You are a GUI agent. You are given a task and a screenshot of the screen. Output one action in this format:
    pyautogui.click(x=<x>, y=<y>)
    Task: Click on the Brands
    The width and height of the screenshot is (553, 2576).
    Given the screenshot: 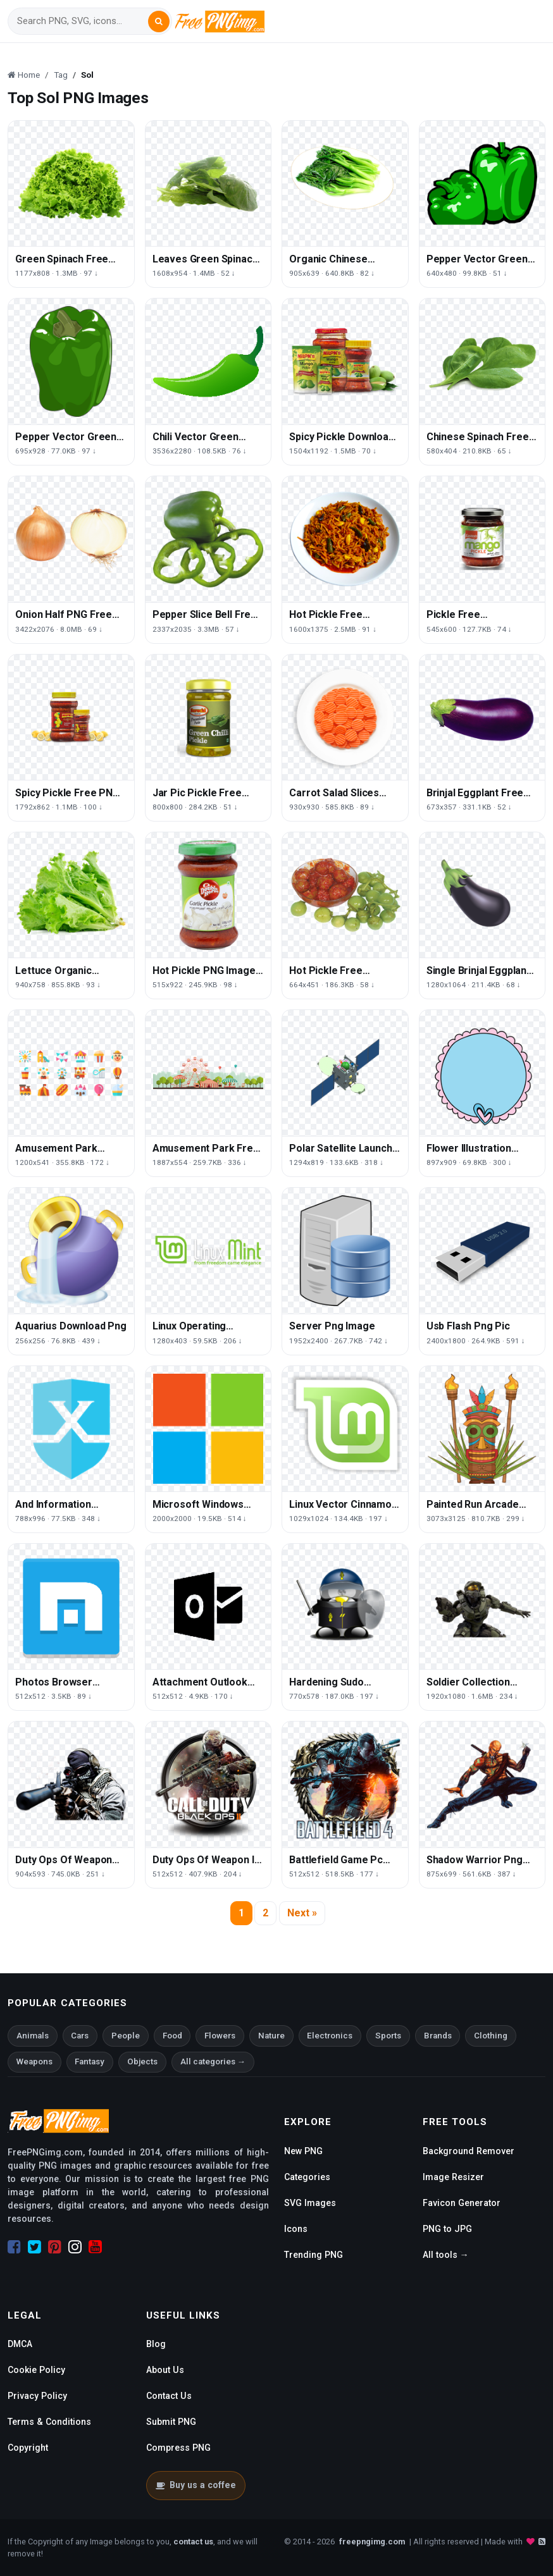 What is the action you would take?
    pyautogui.click(x=438, y=2035)
    